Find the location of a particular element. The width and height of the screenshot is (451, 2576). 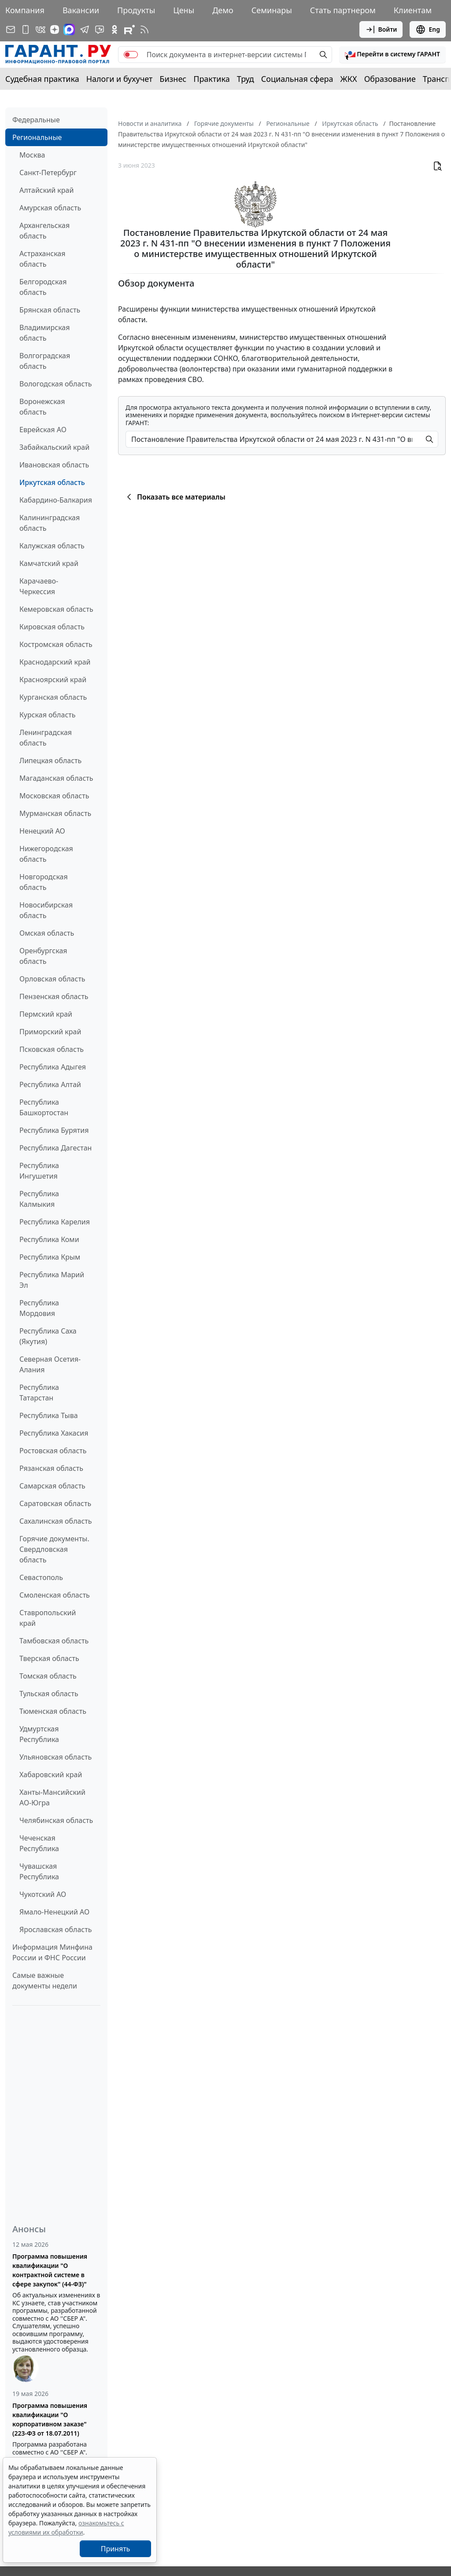

Воронежская область is located at coordinates (42, 407).